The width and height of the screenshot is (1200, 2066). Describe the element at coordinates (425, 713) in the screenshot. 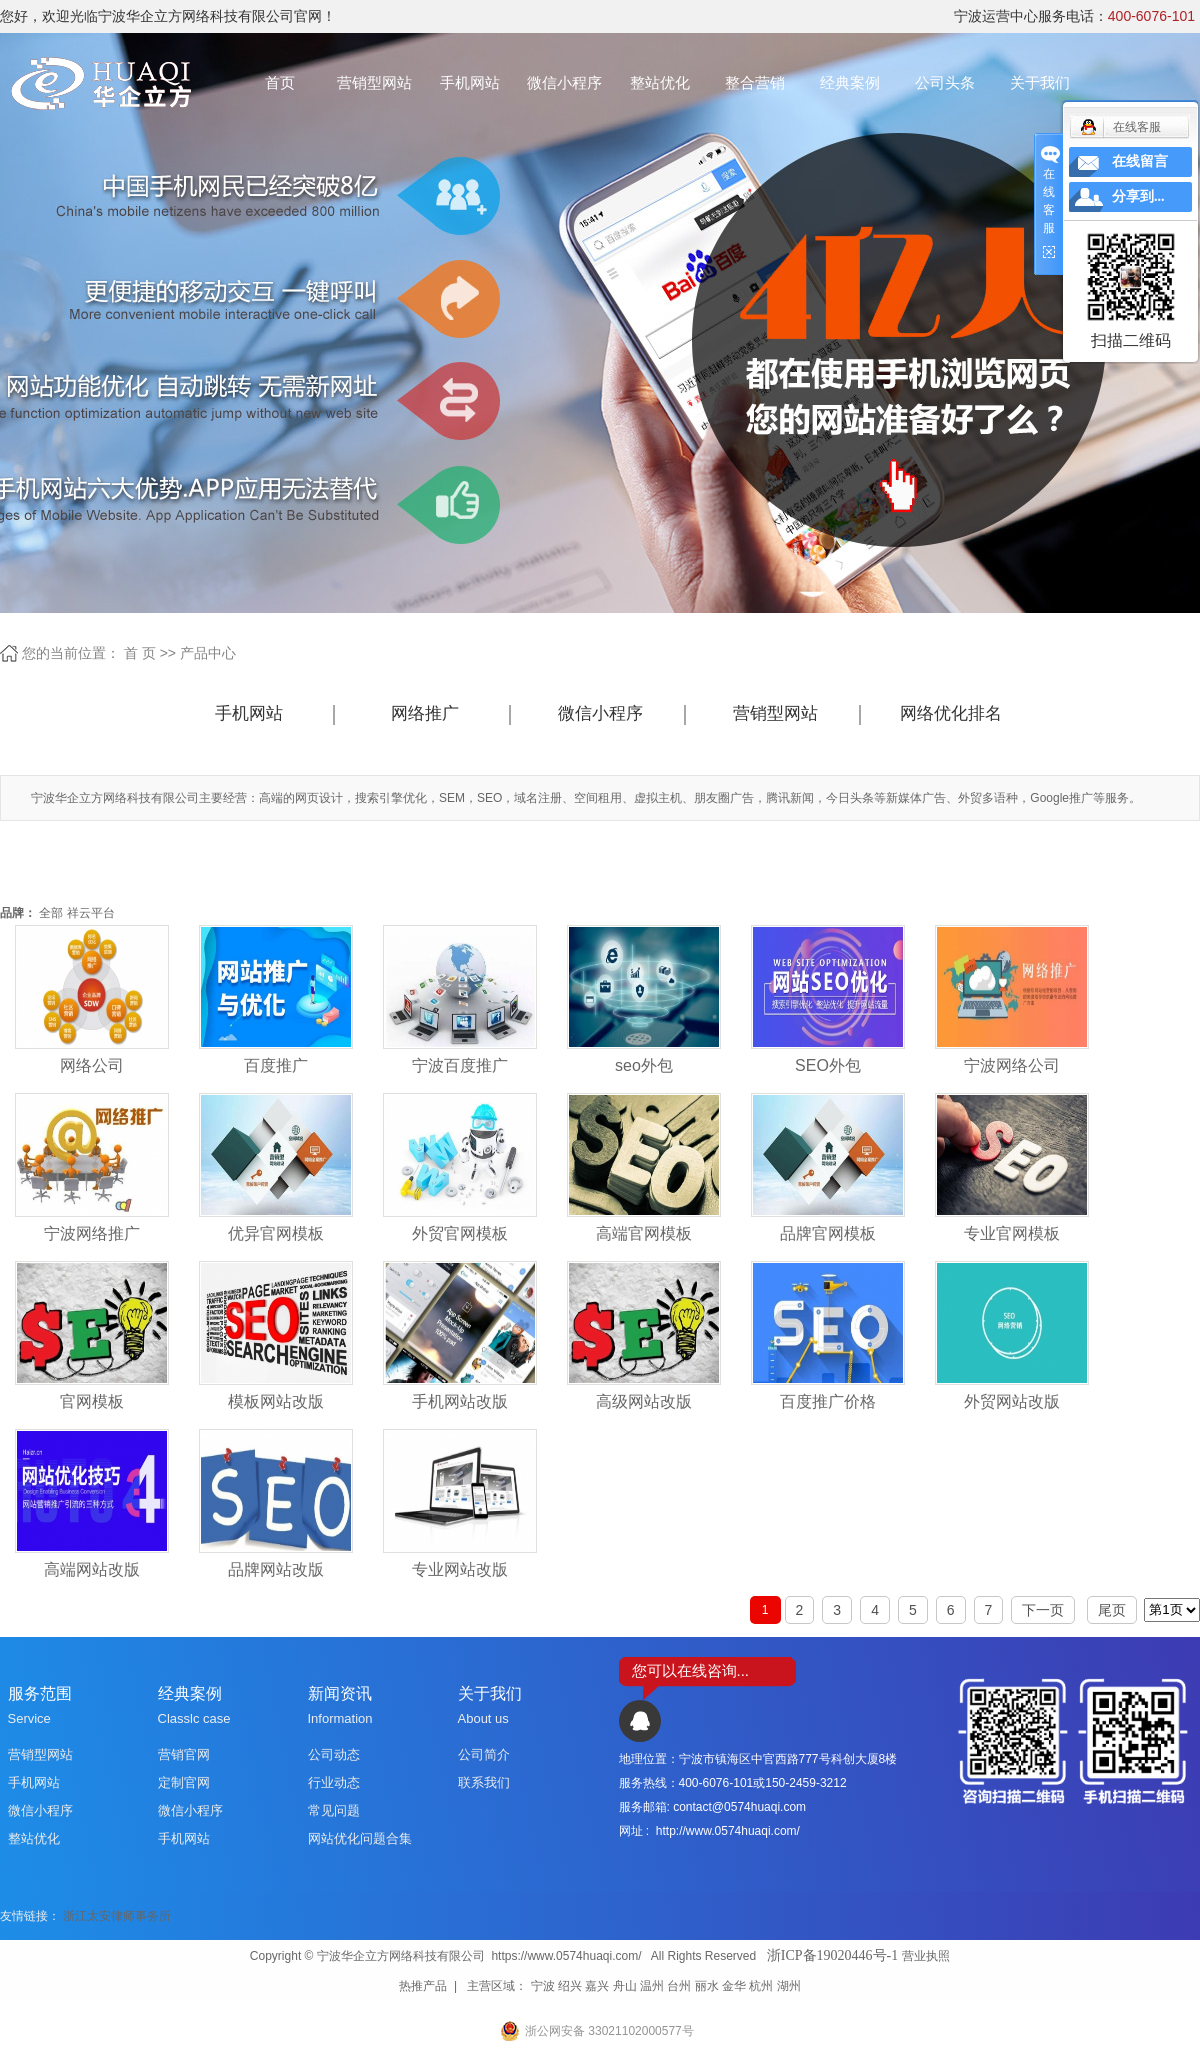

I see `网络推广` at that location.